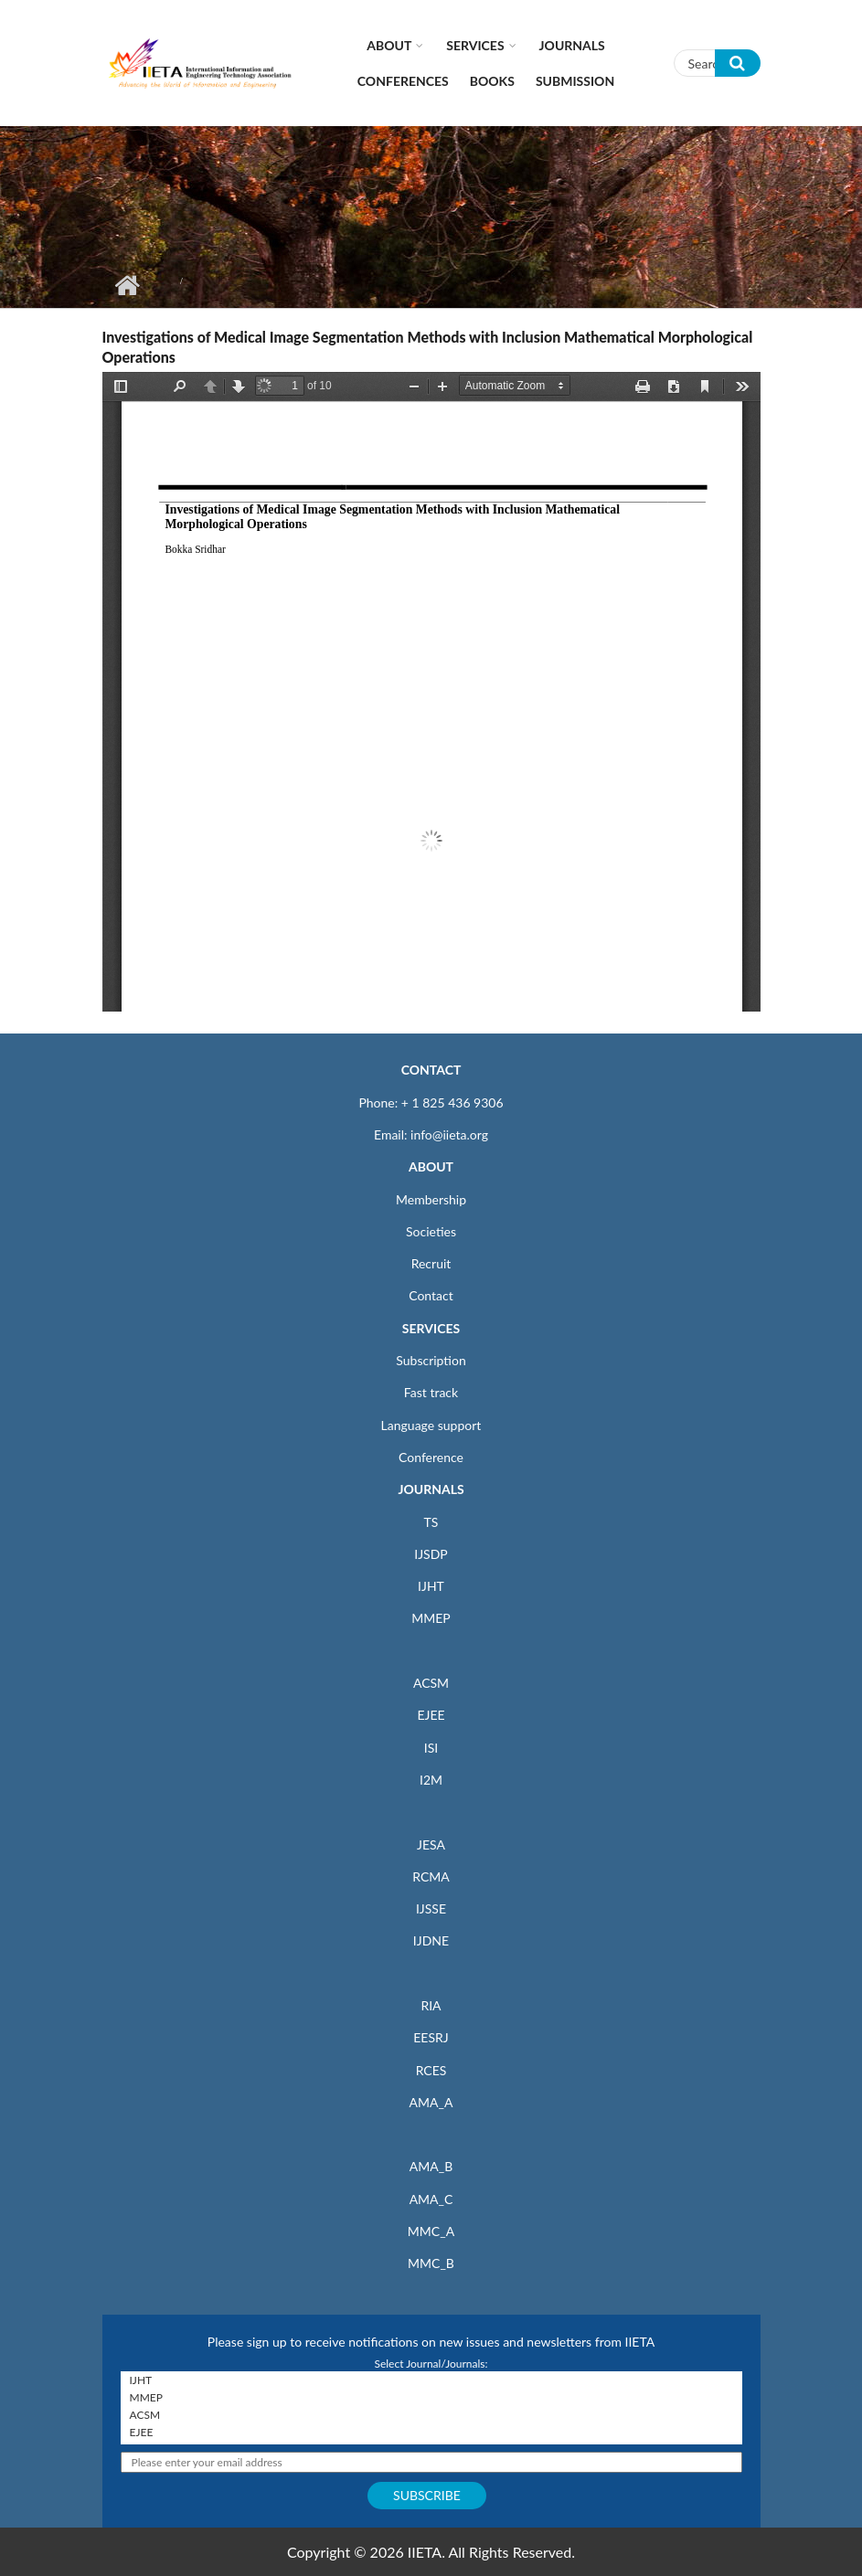  What do you see at coordinates (430, 1489) in the screenshot?
I see `JOURNALS` at bounding box center [430, 1489].